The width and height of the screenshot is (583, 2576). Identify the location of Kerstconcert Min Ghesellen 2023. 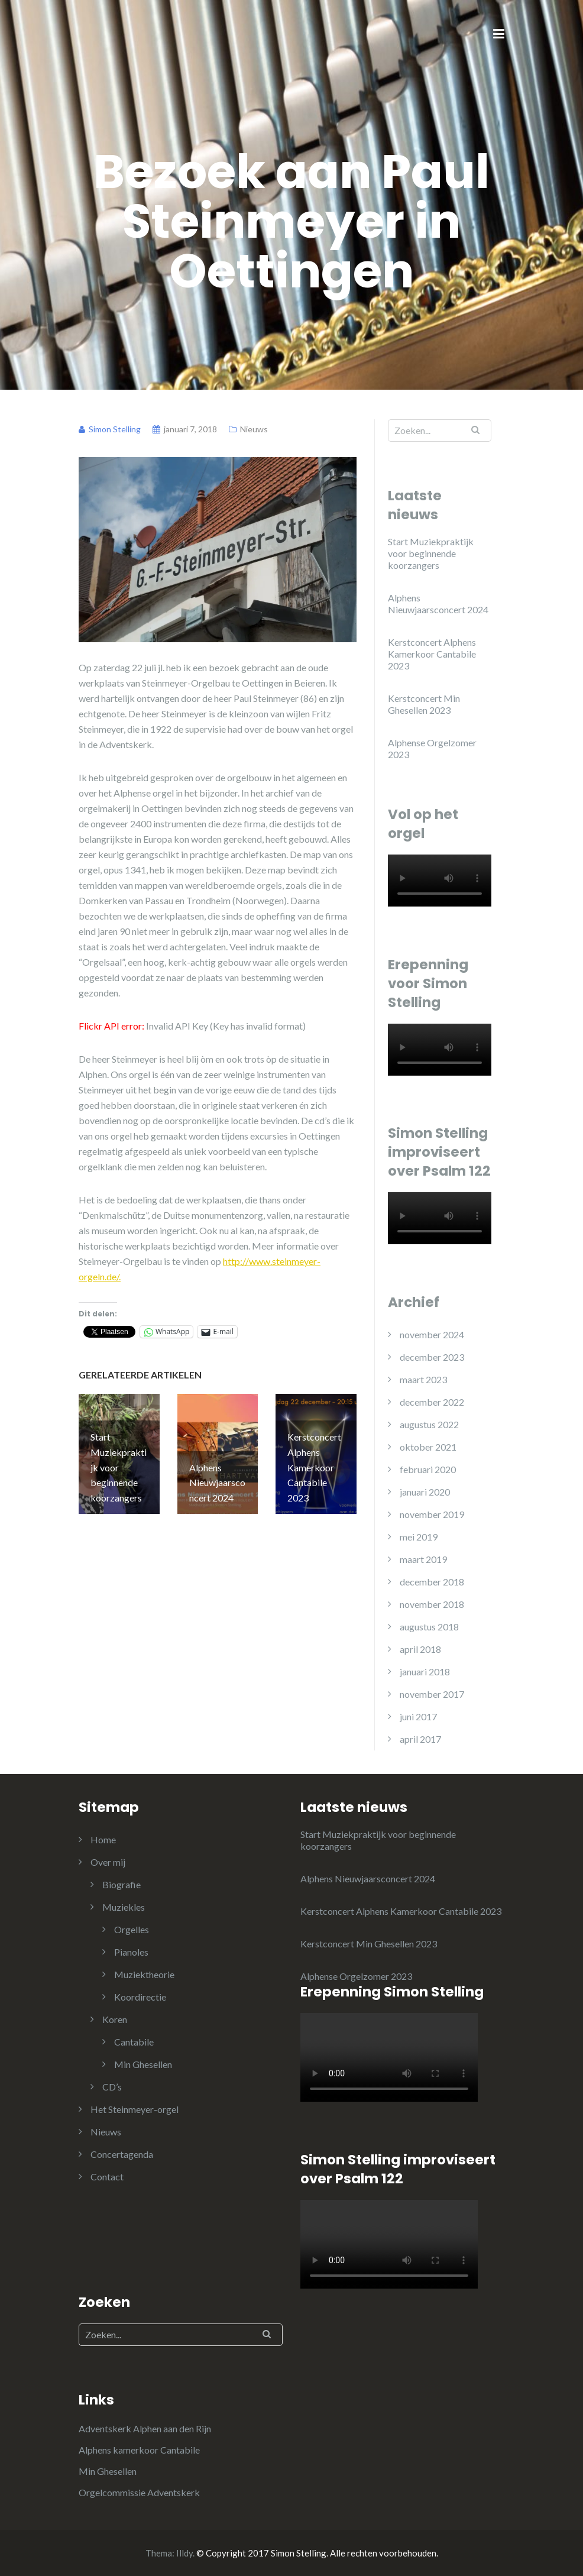
(424, 704).